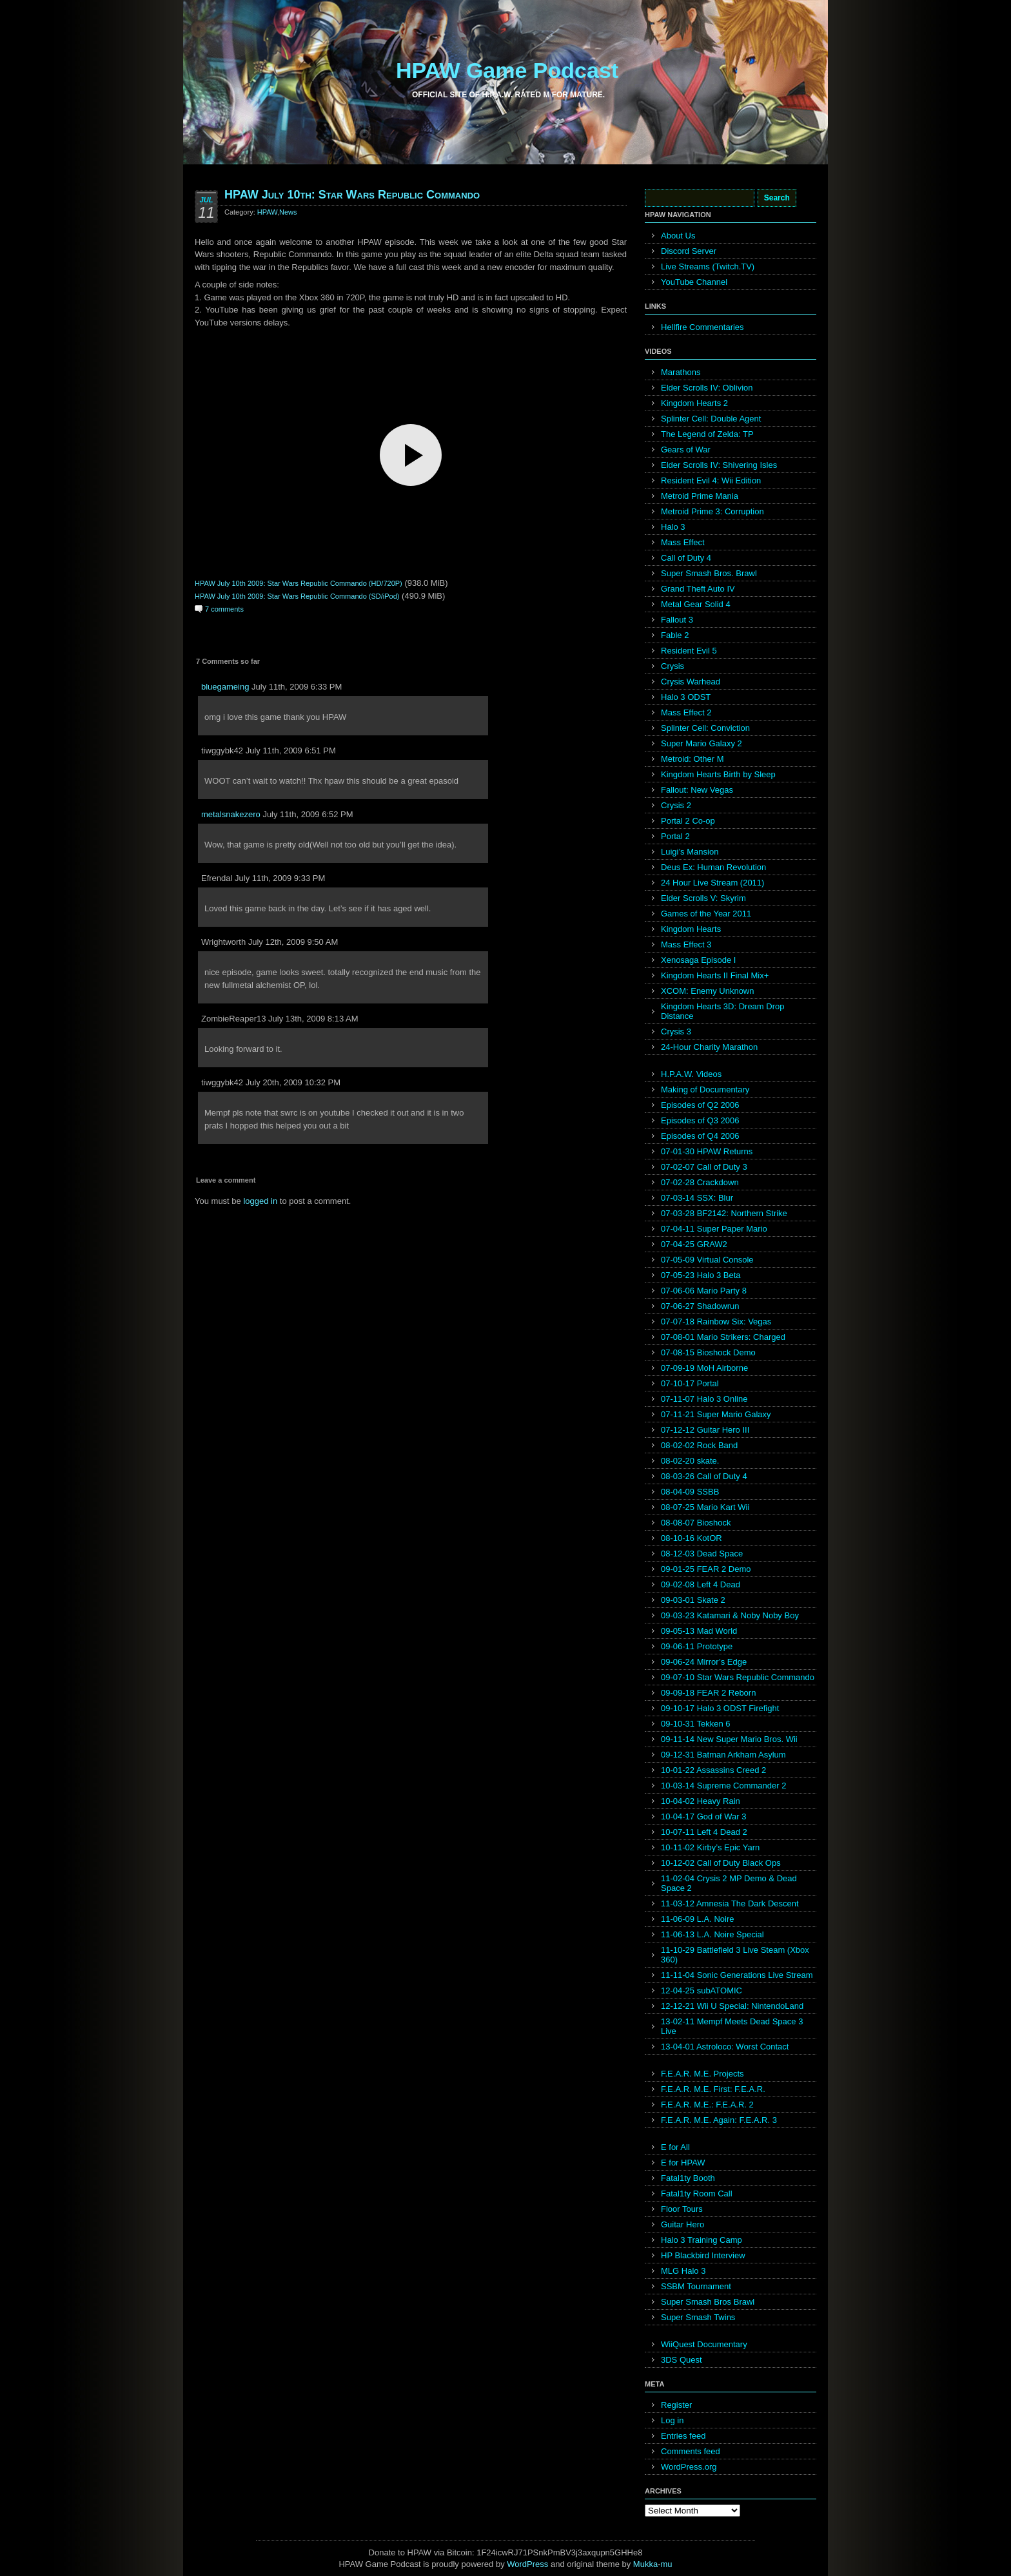 The width and height of the screenshot is (1011, 2576). Describe the element at coordinates (712, 511) in the screenshot. I see `Metroid Prime 3: Corruption` at that location.